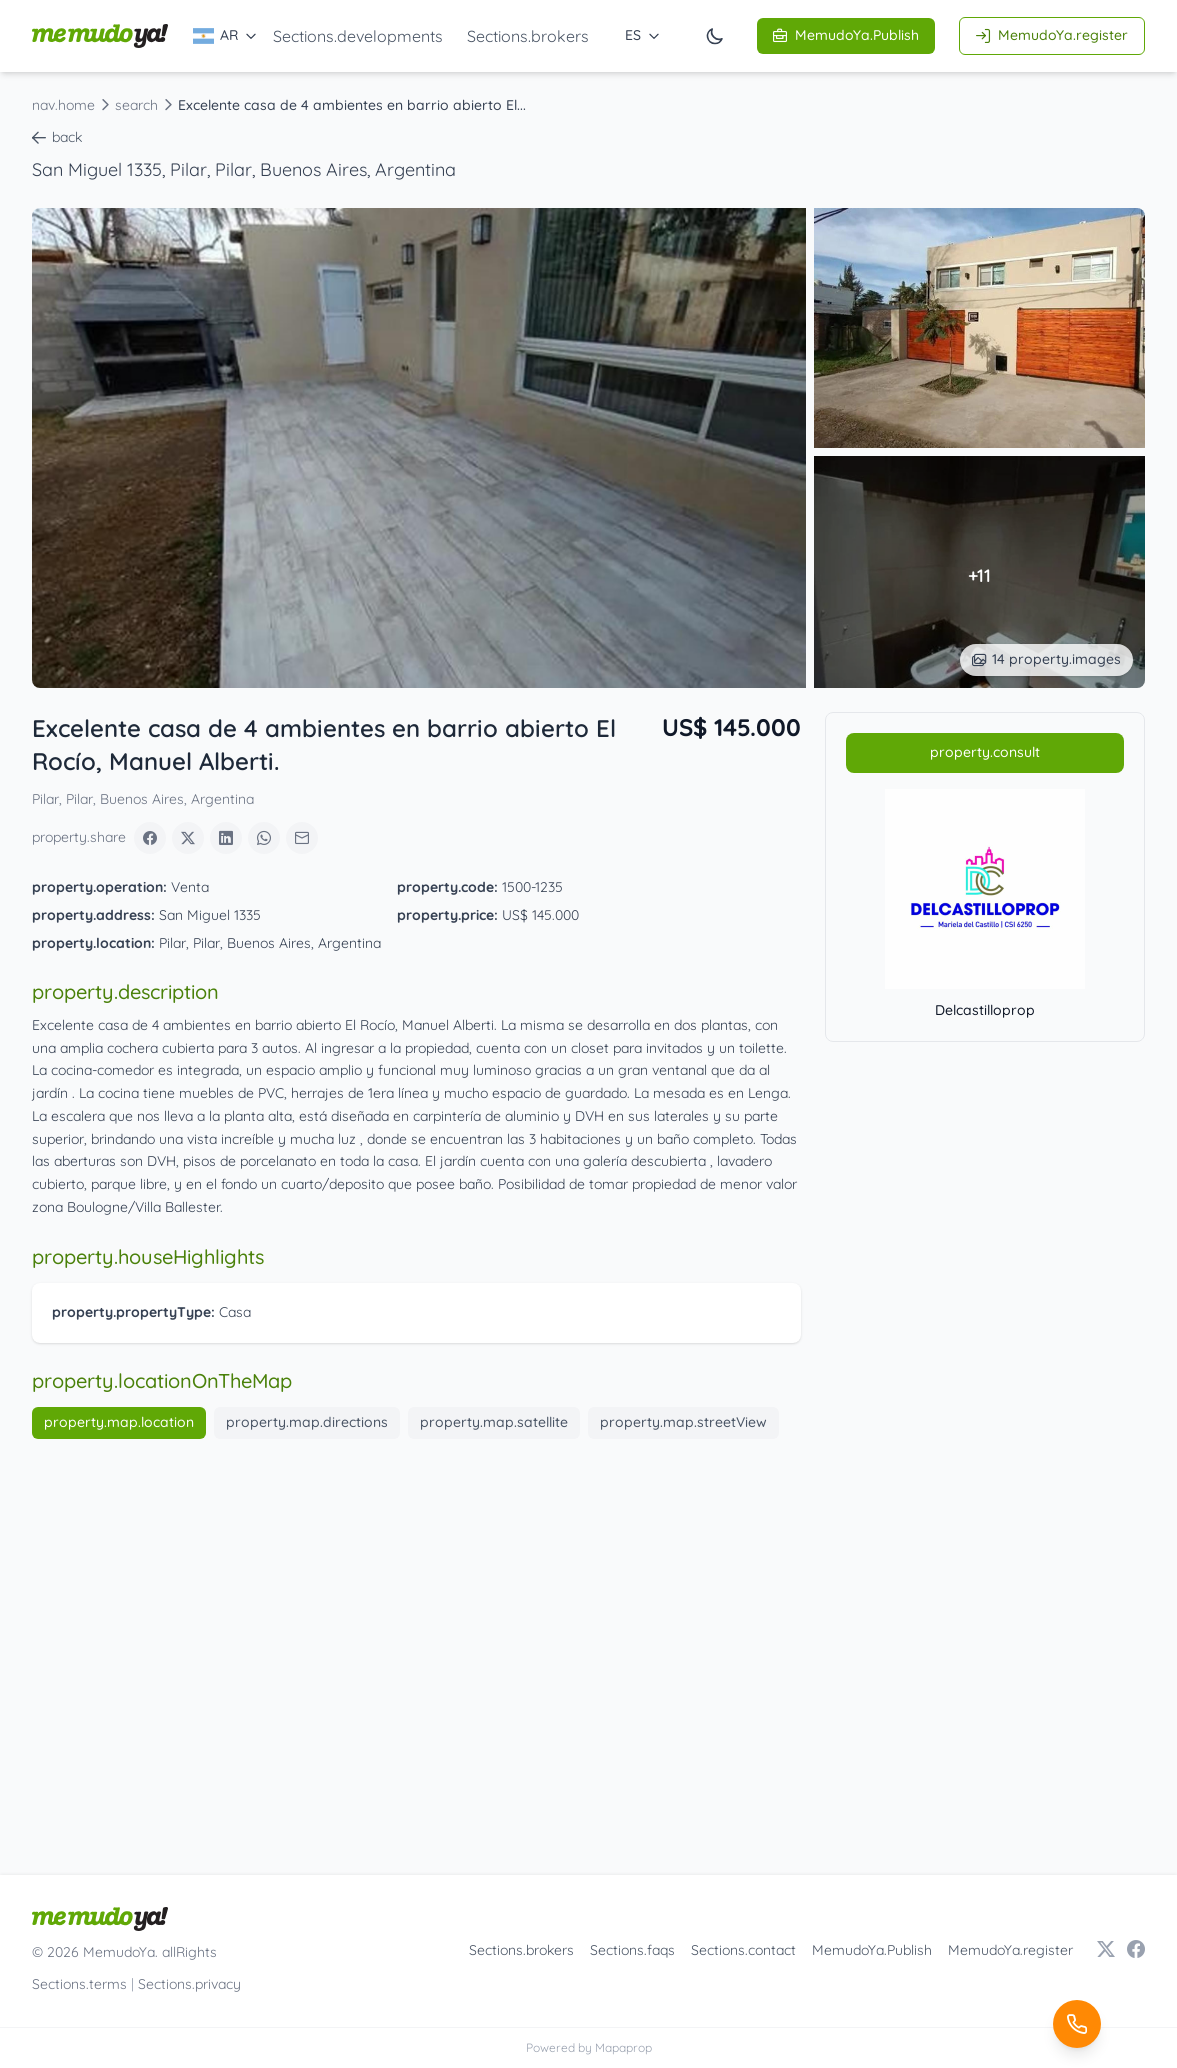  I want to click on MemudoYa.Publish, so click(846, 35).